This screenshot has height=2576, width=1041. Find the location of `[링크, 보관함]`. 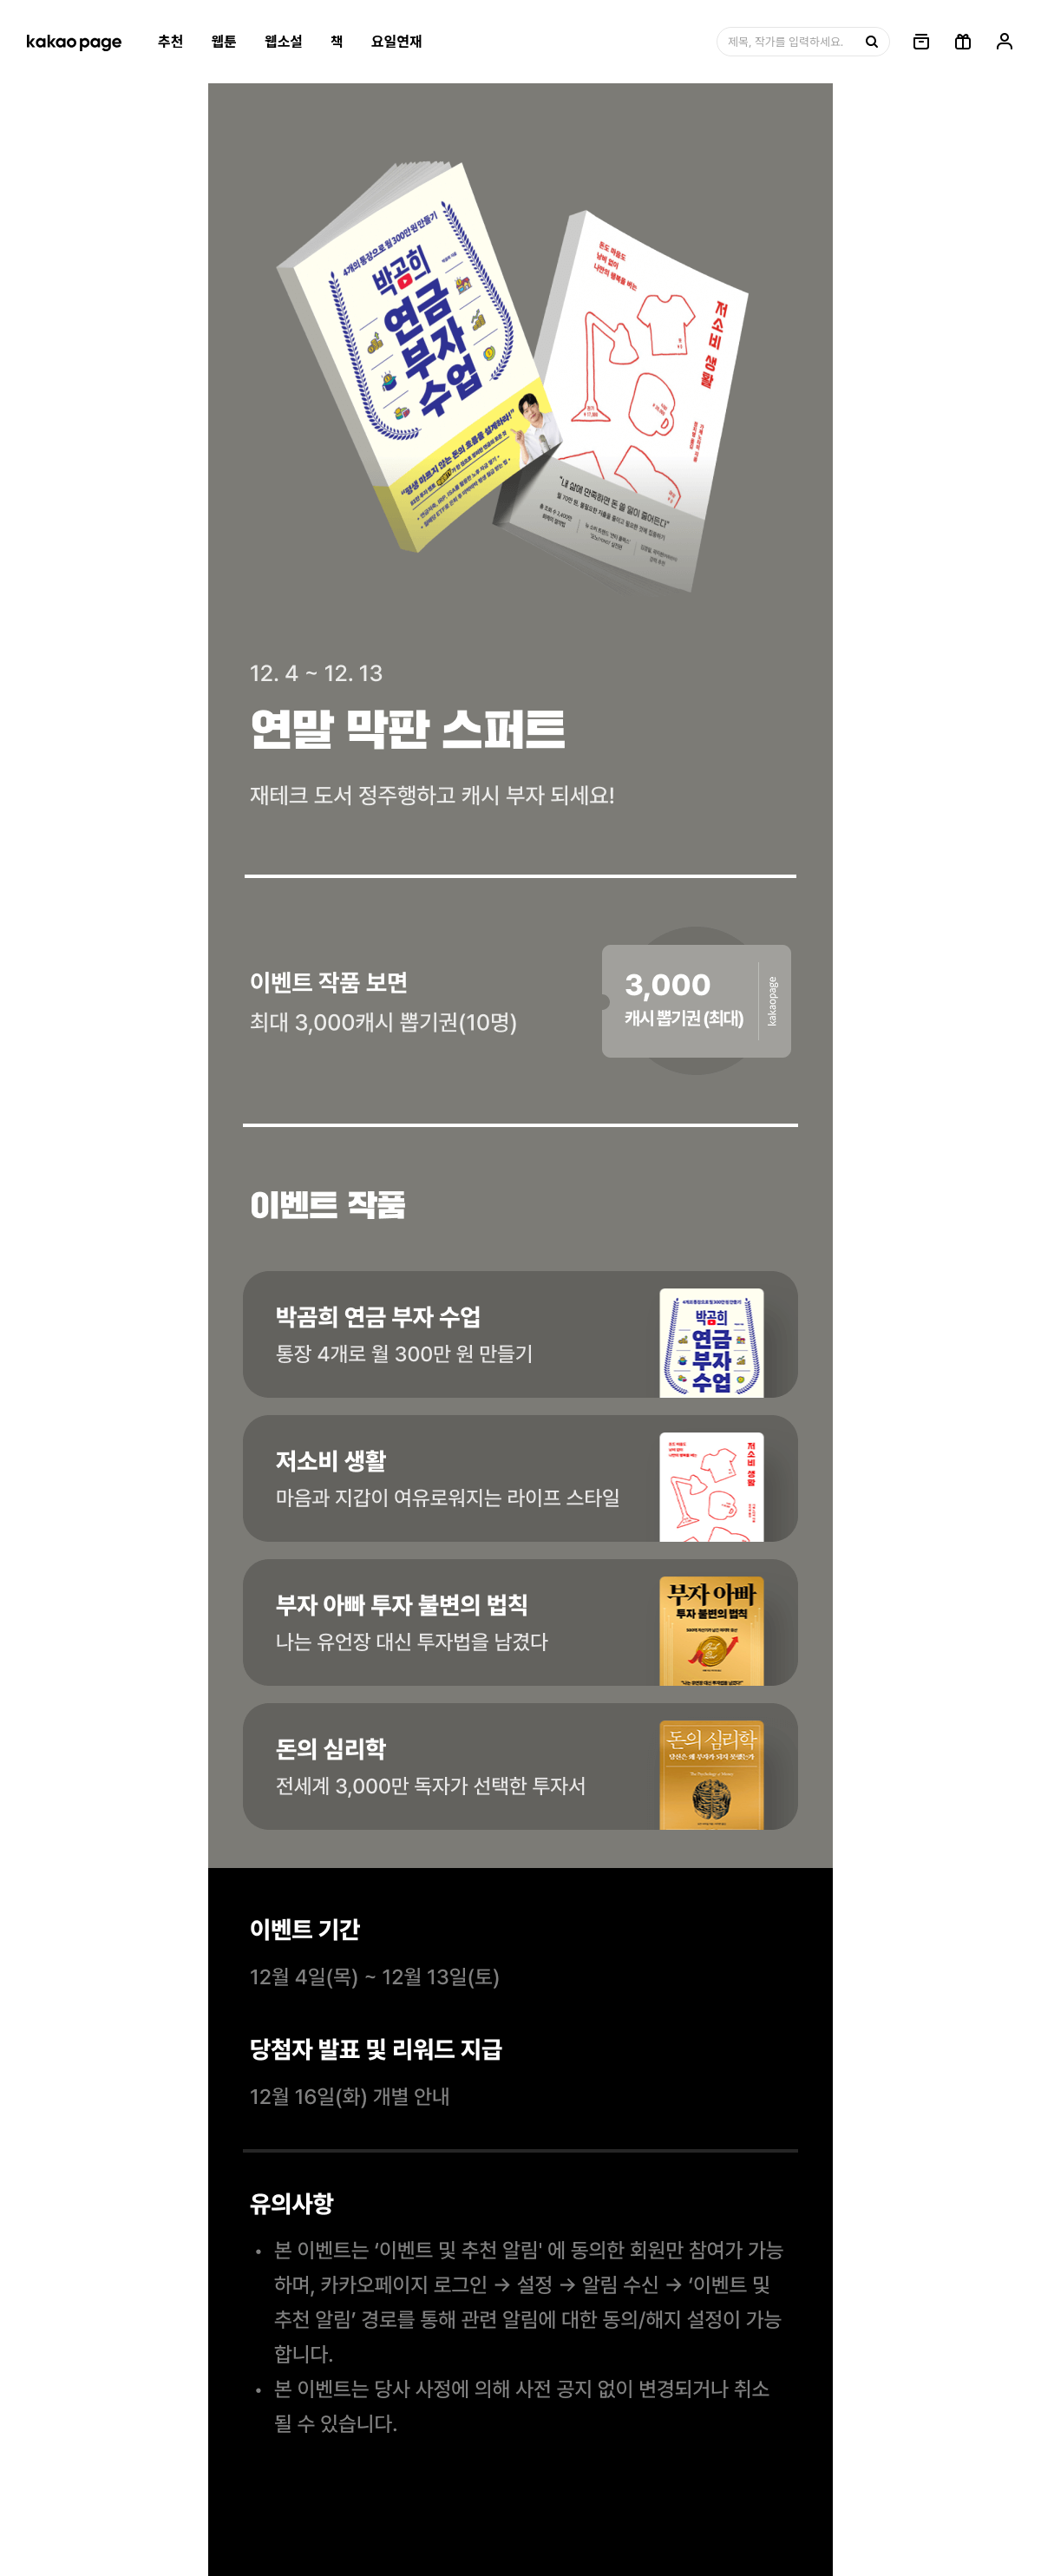

[링크, 보관함] is located at coordinates (921, 41).